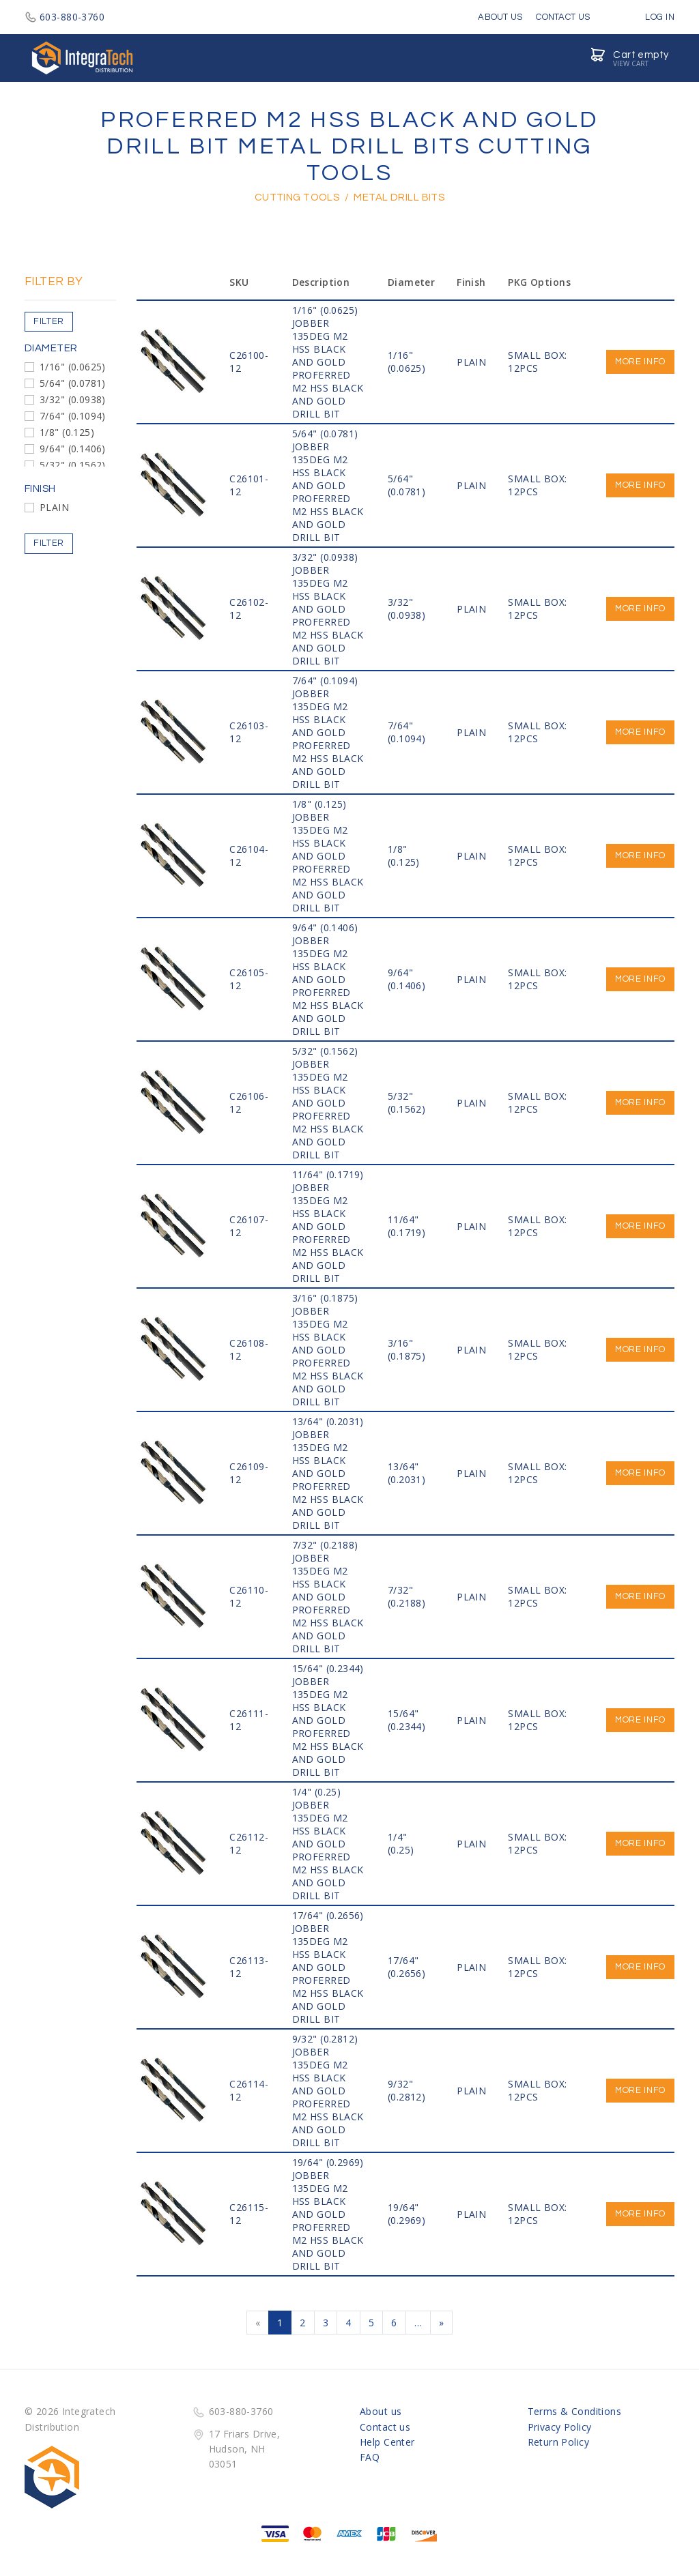 The image size is (699, 2576). What do you see at coordinates (406, 2090) in the screenshot?
I see `9/32" (0.2812)` at bounding box center [406, 2090].